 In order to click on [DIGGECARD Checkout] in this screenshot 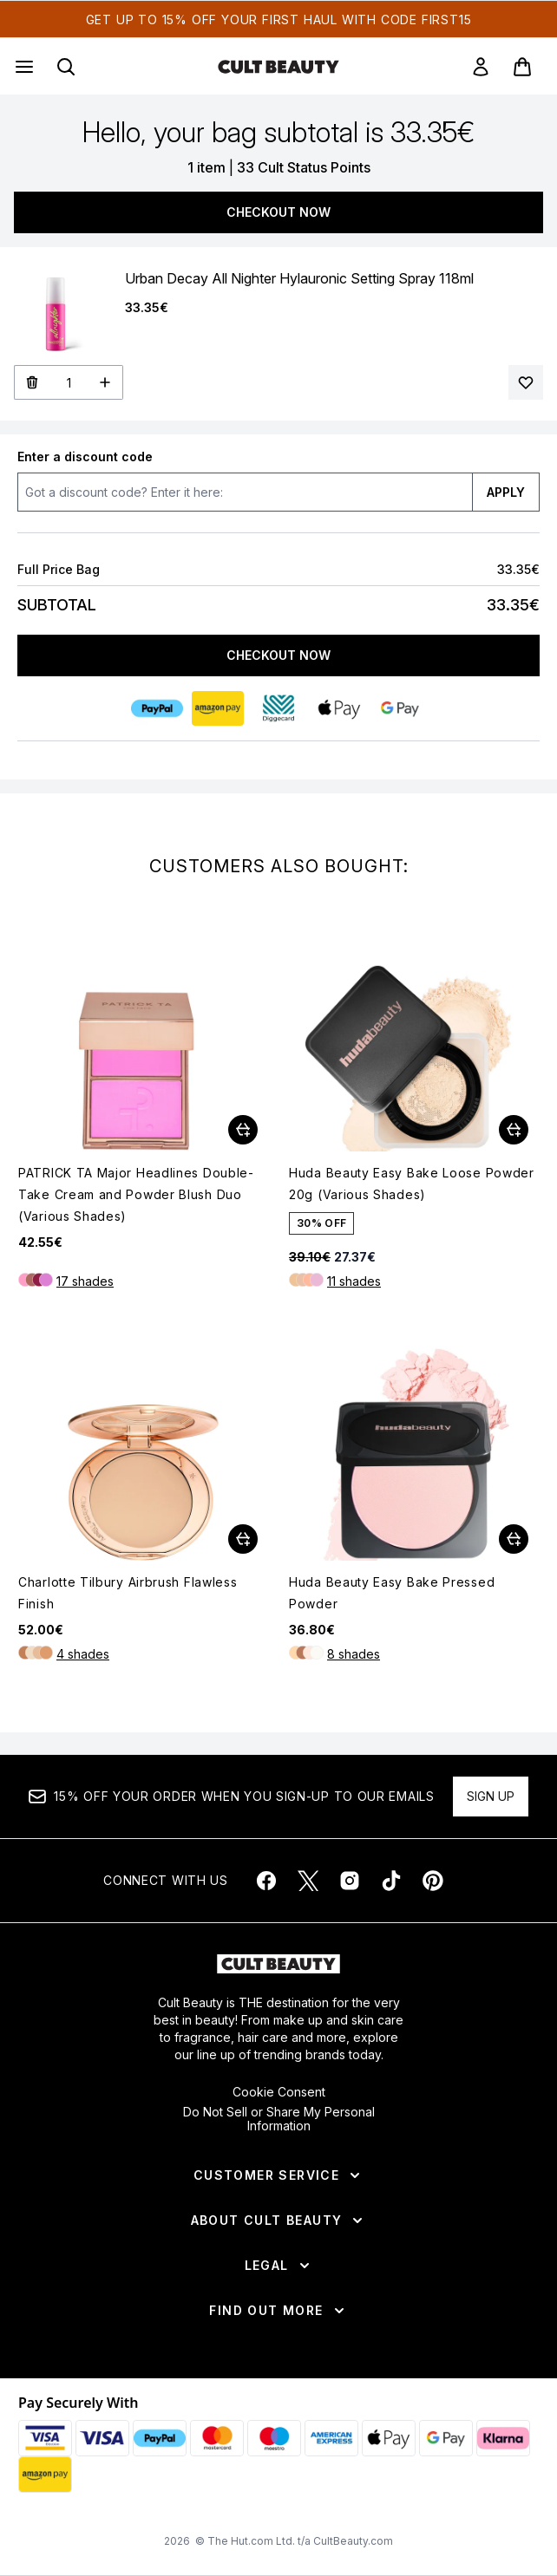, I will do `click(278, 708)`.